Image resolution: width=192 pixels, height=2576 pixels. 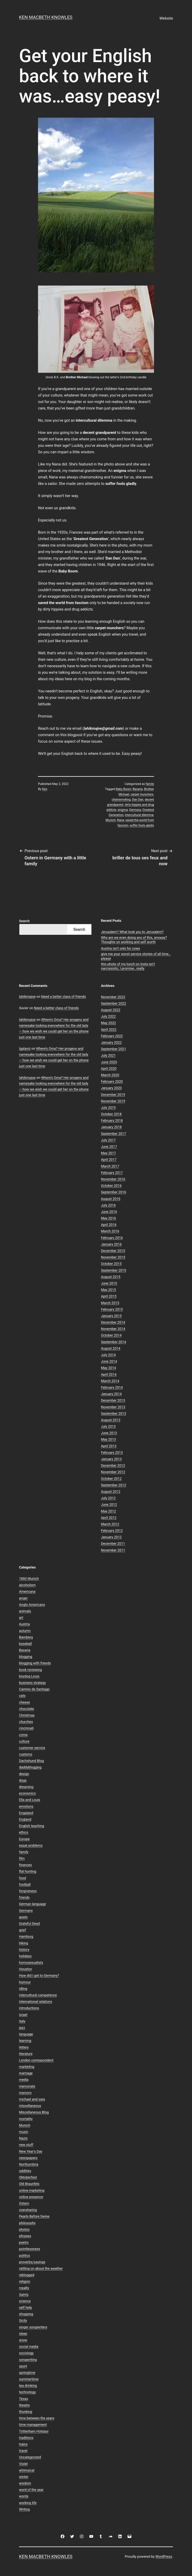 What do you see at coordinates (109, 1212) in the screenshot?
I see `June 2016` at bounding box center [109, 1212].